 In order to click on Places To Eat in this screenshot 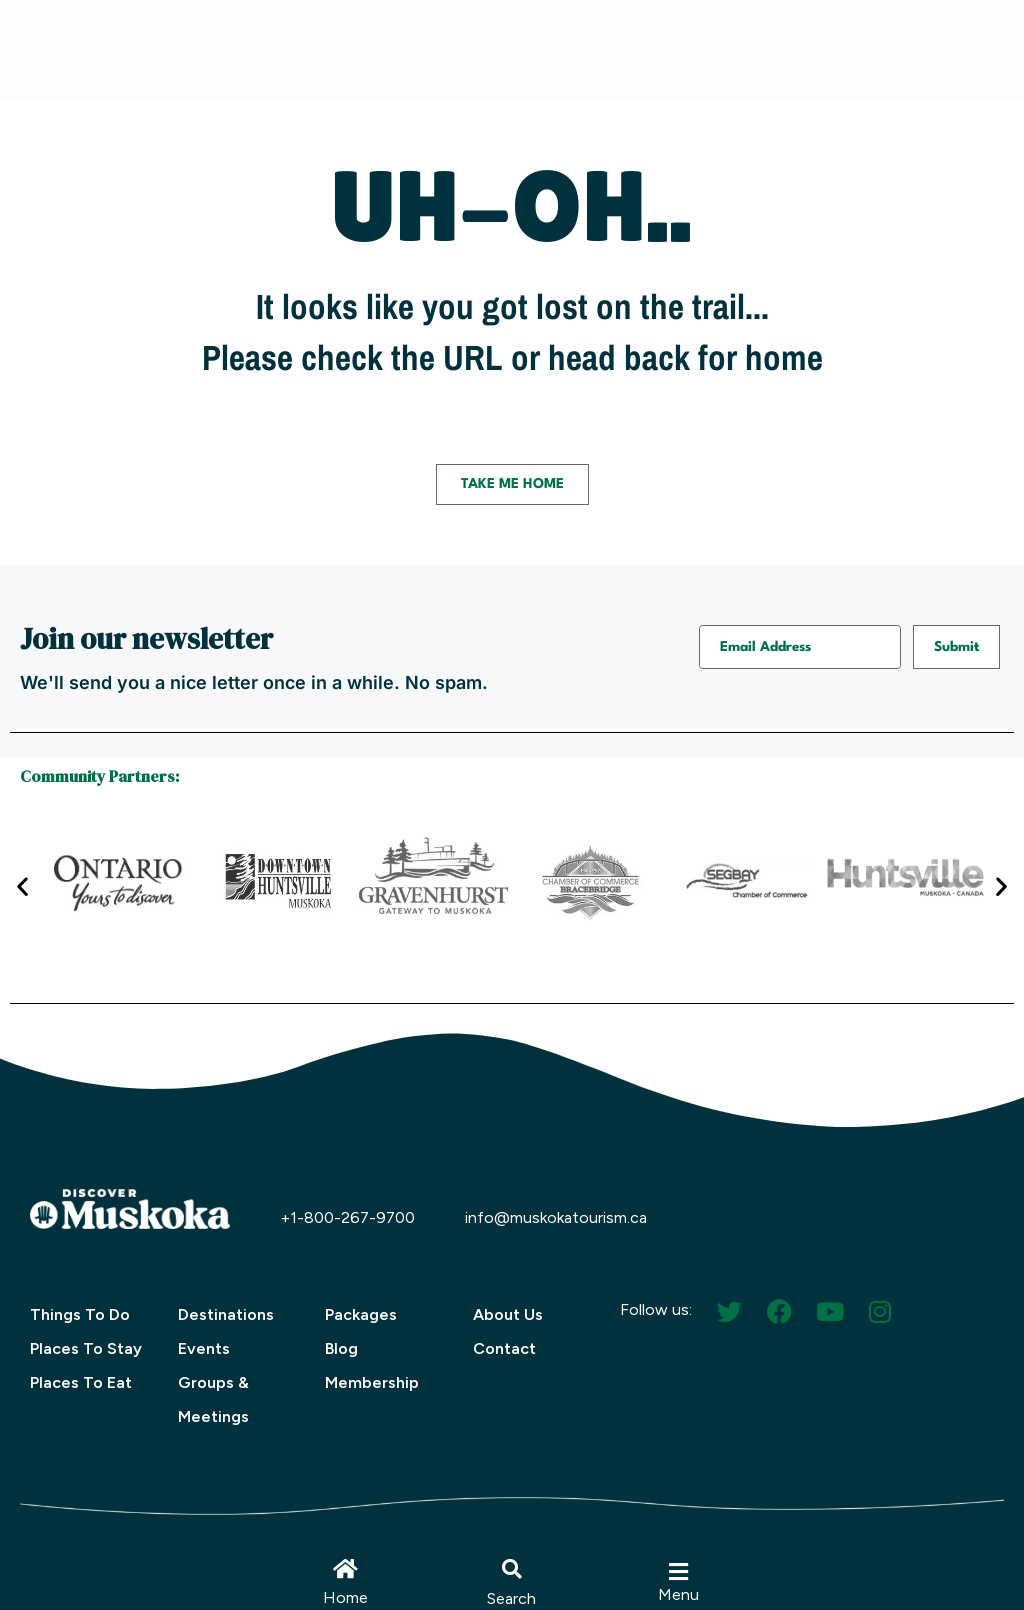, I will do `click(81, 1382)`.